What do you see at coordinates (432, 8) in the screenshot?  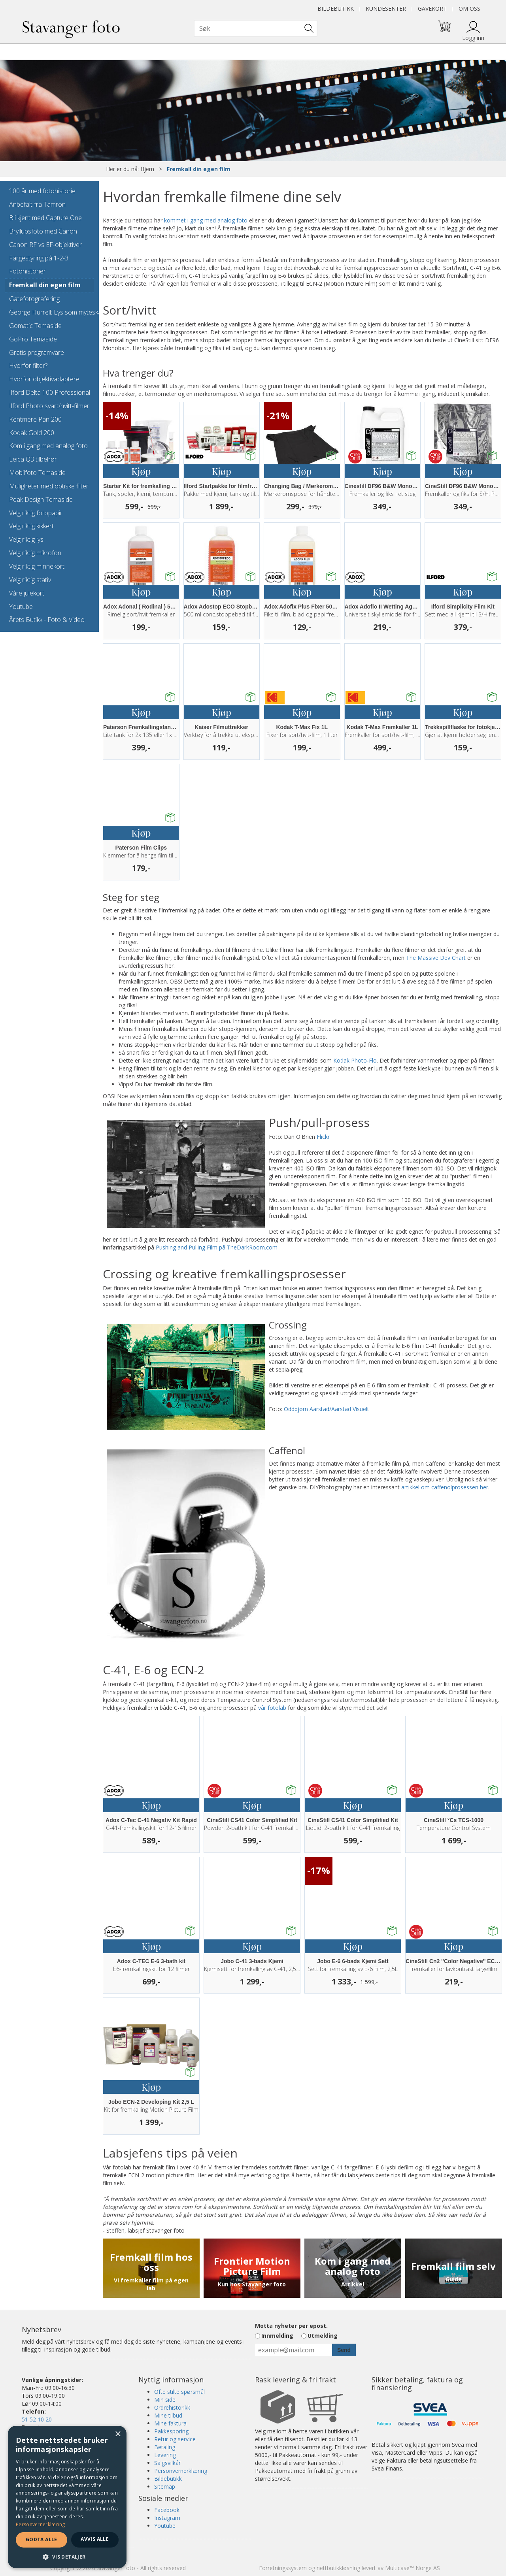 I see `Gavekort` at bounding box center [432, 8].